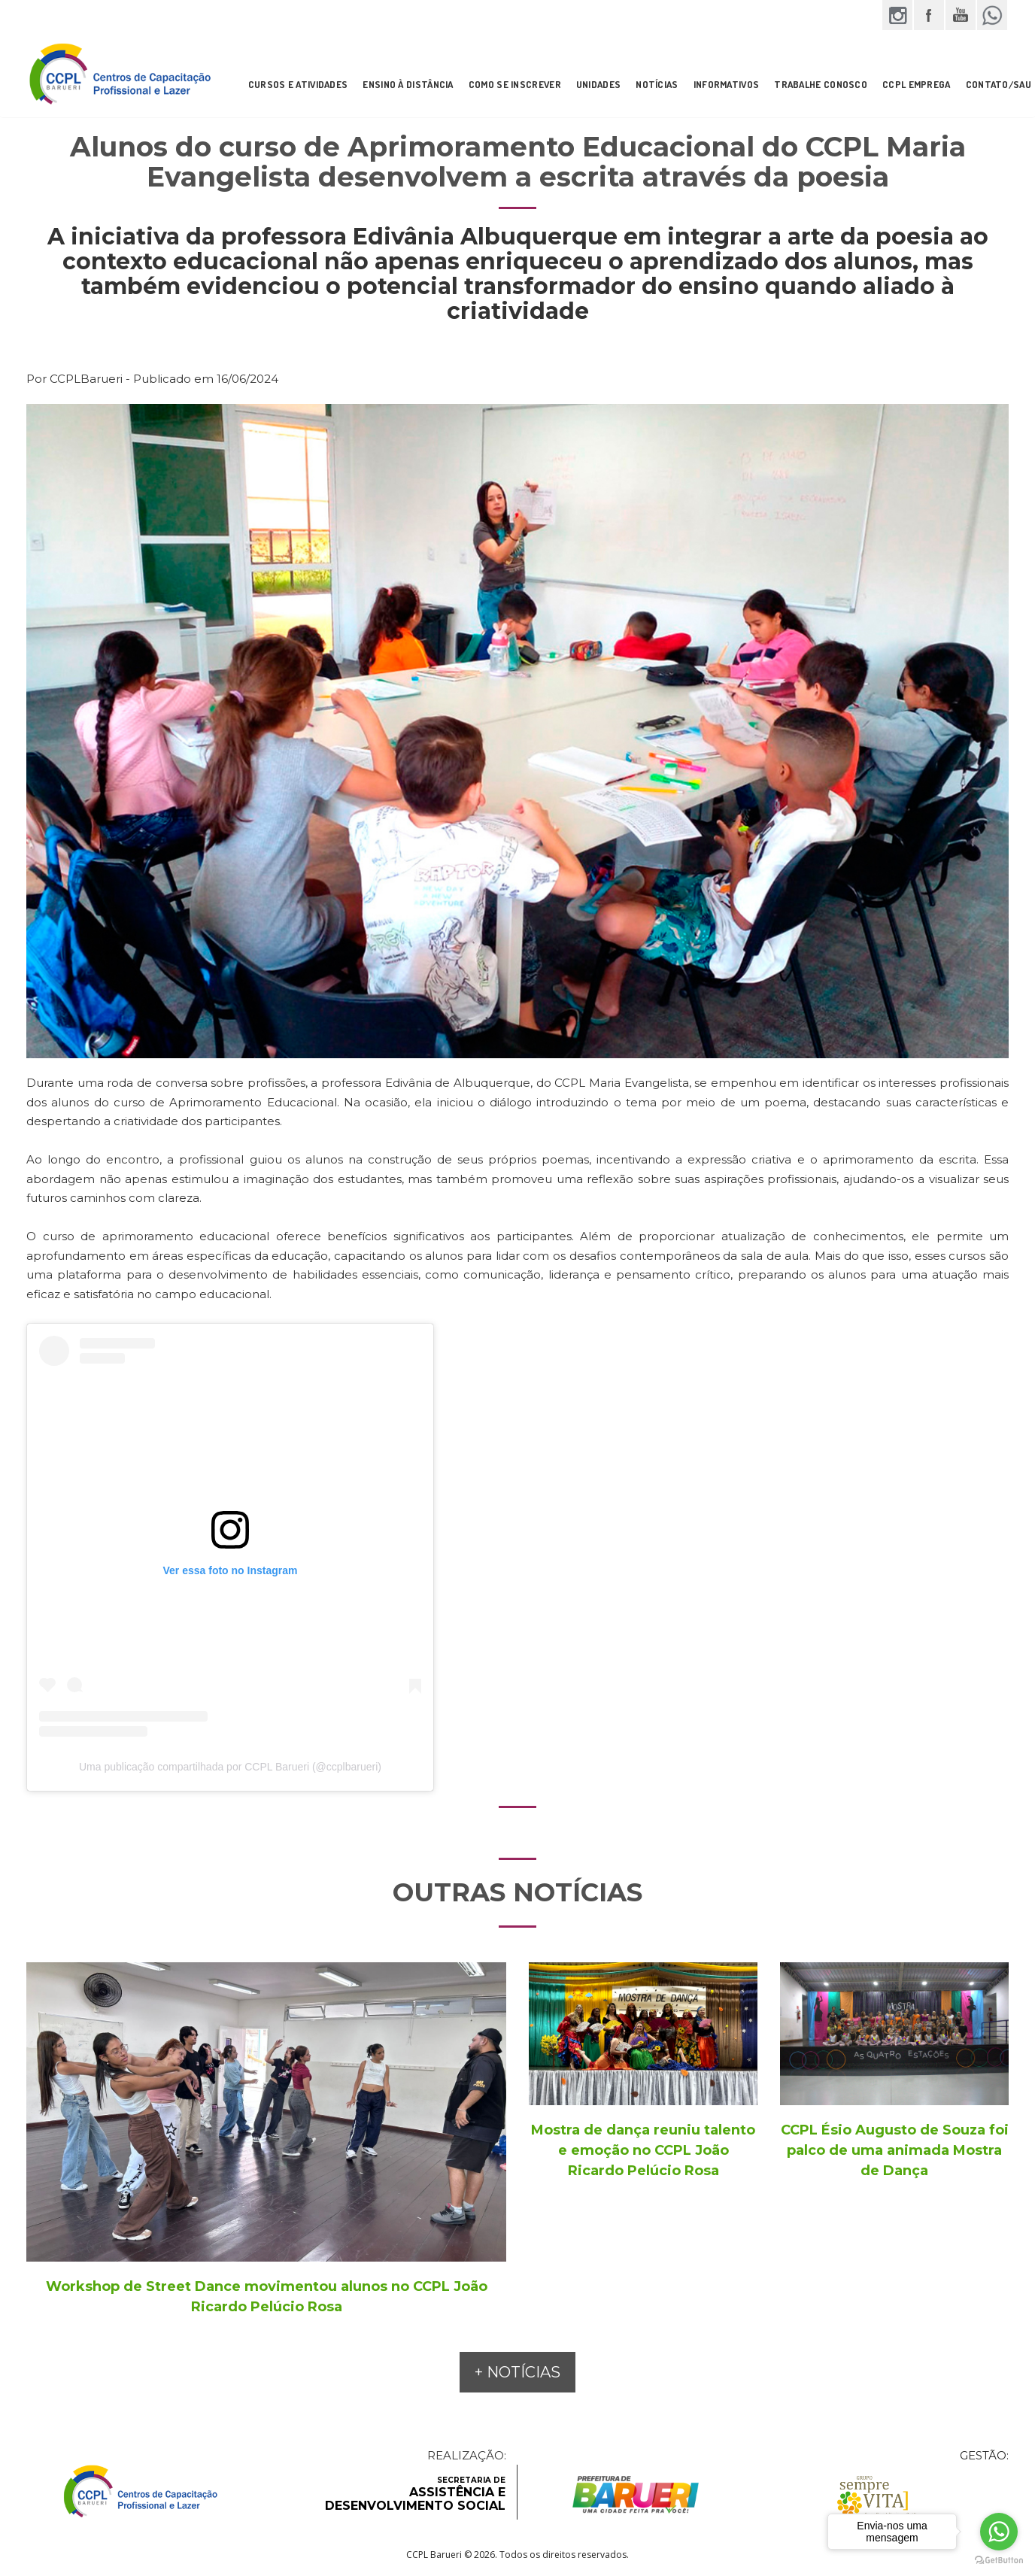  Describe the element at coordinates (960, 15) in the screenshot. I see `YouTube` at that location.